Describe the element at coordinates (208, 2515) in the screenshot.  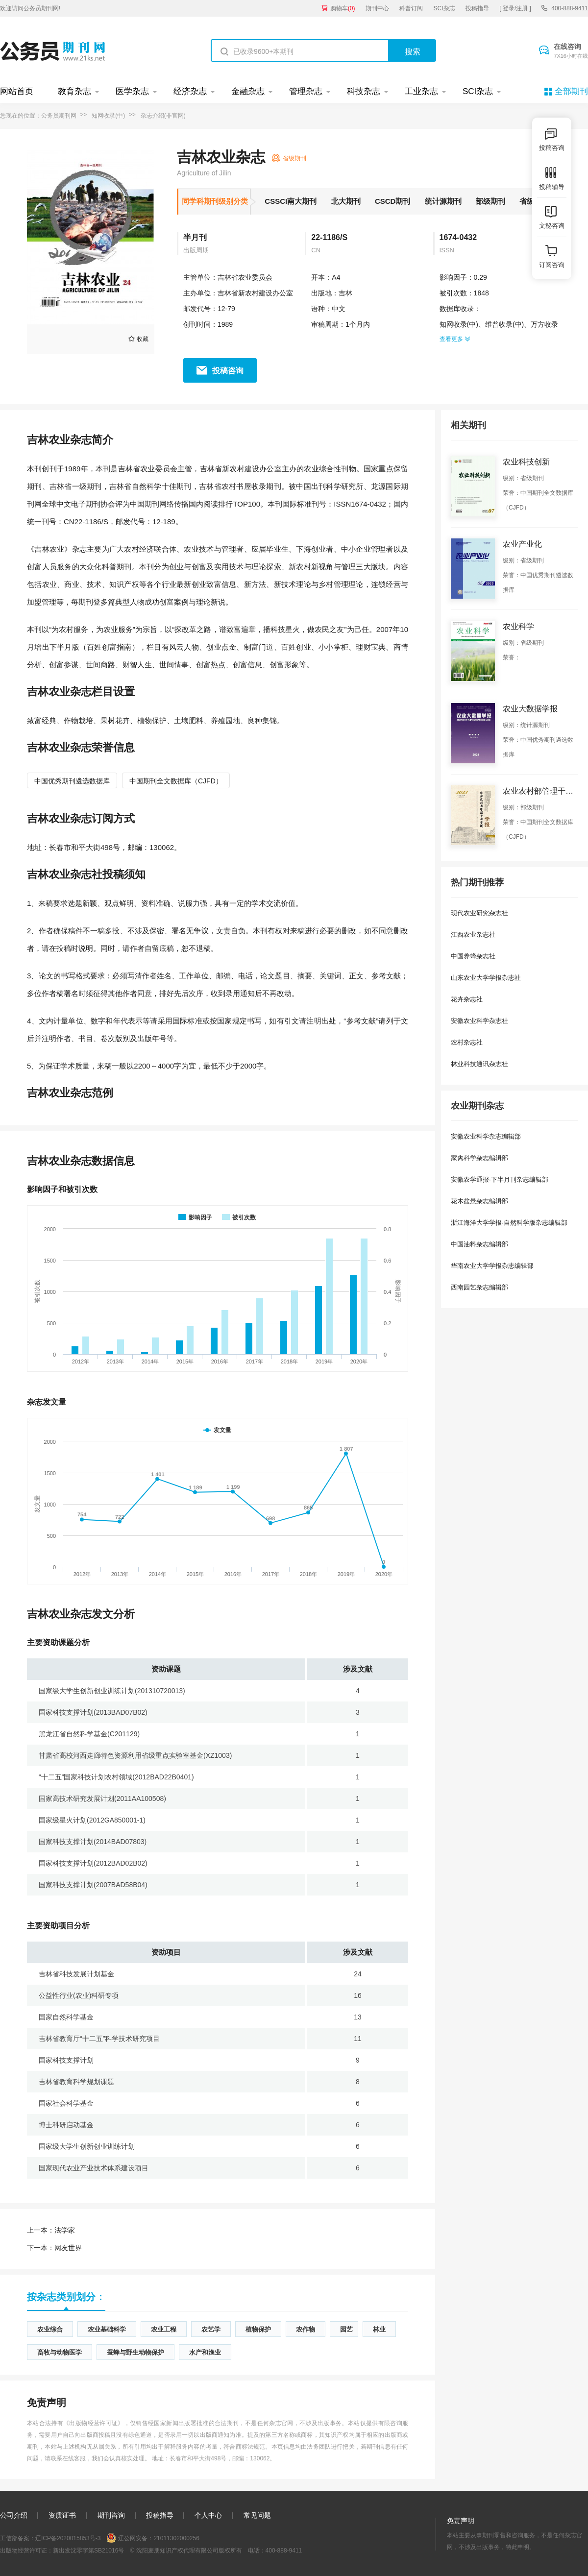
I see `个人中心` at that location.